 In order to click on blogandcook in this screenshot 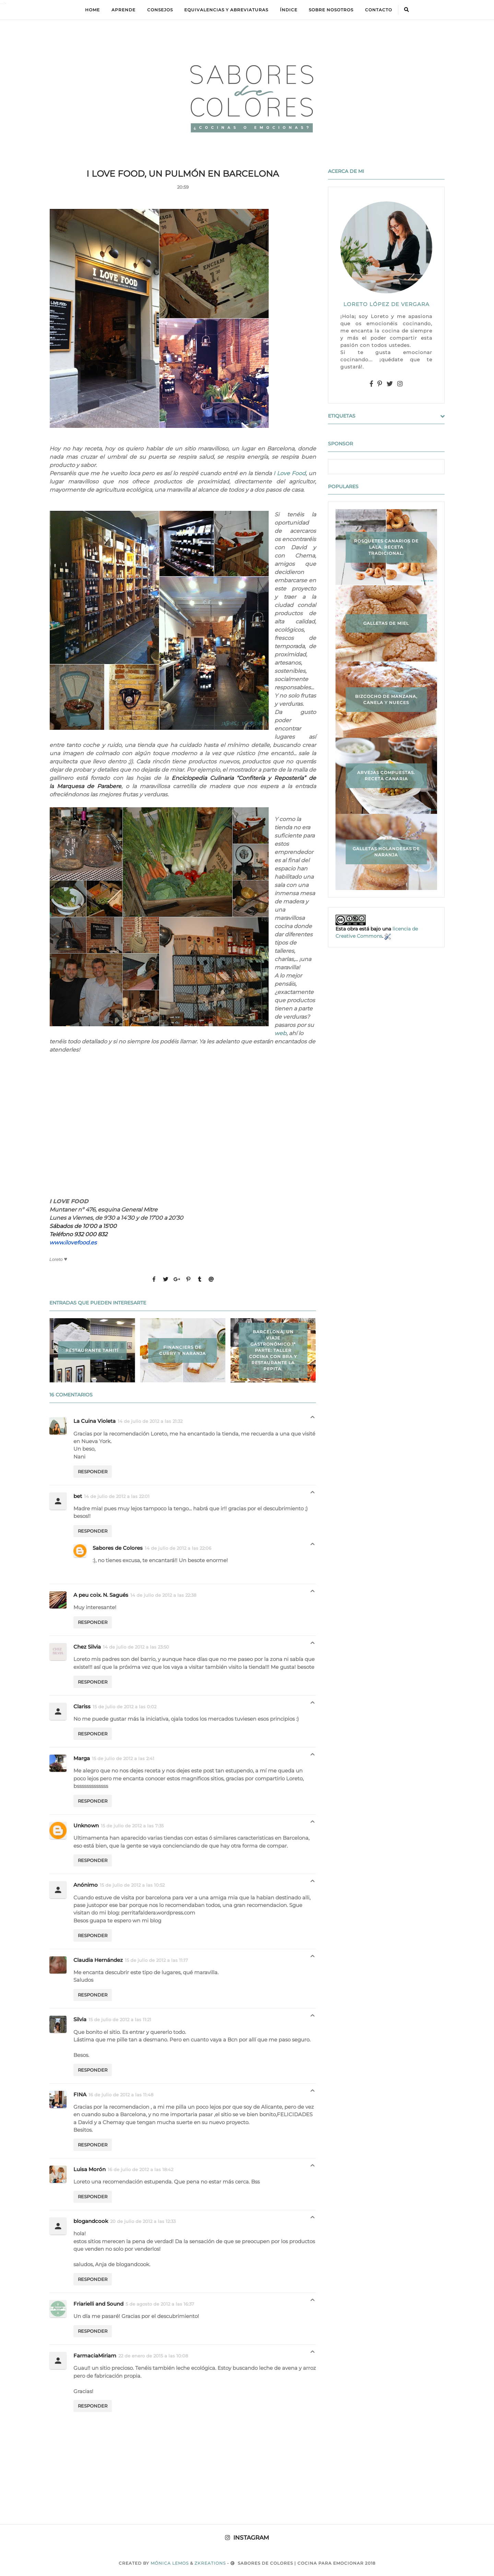, I will do `click(90, 2221)`.